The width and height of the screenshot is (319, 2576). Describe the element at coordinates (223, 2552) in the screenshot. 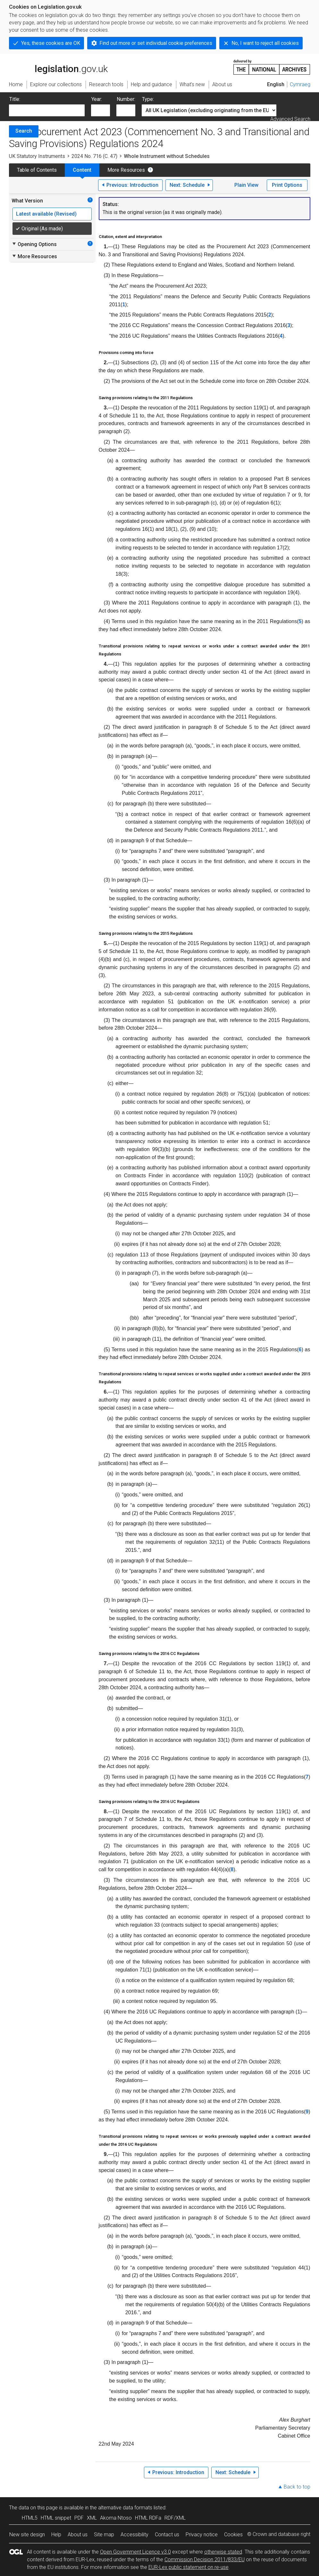

I see `otherwise stated` at that location.